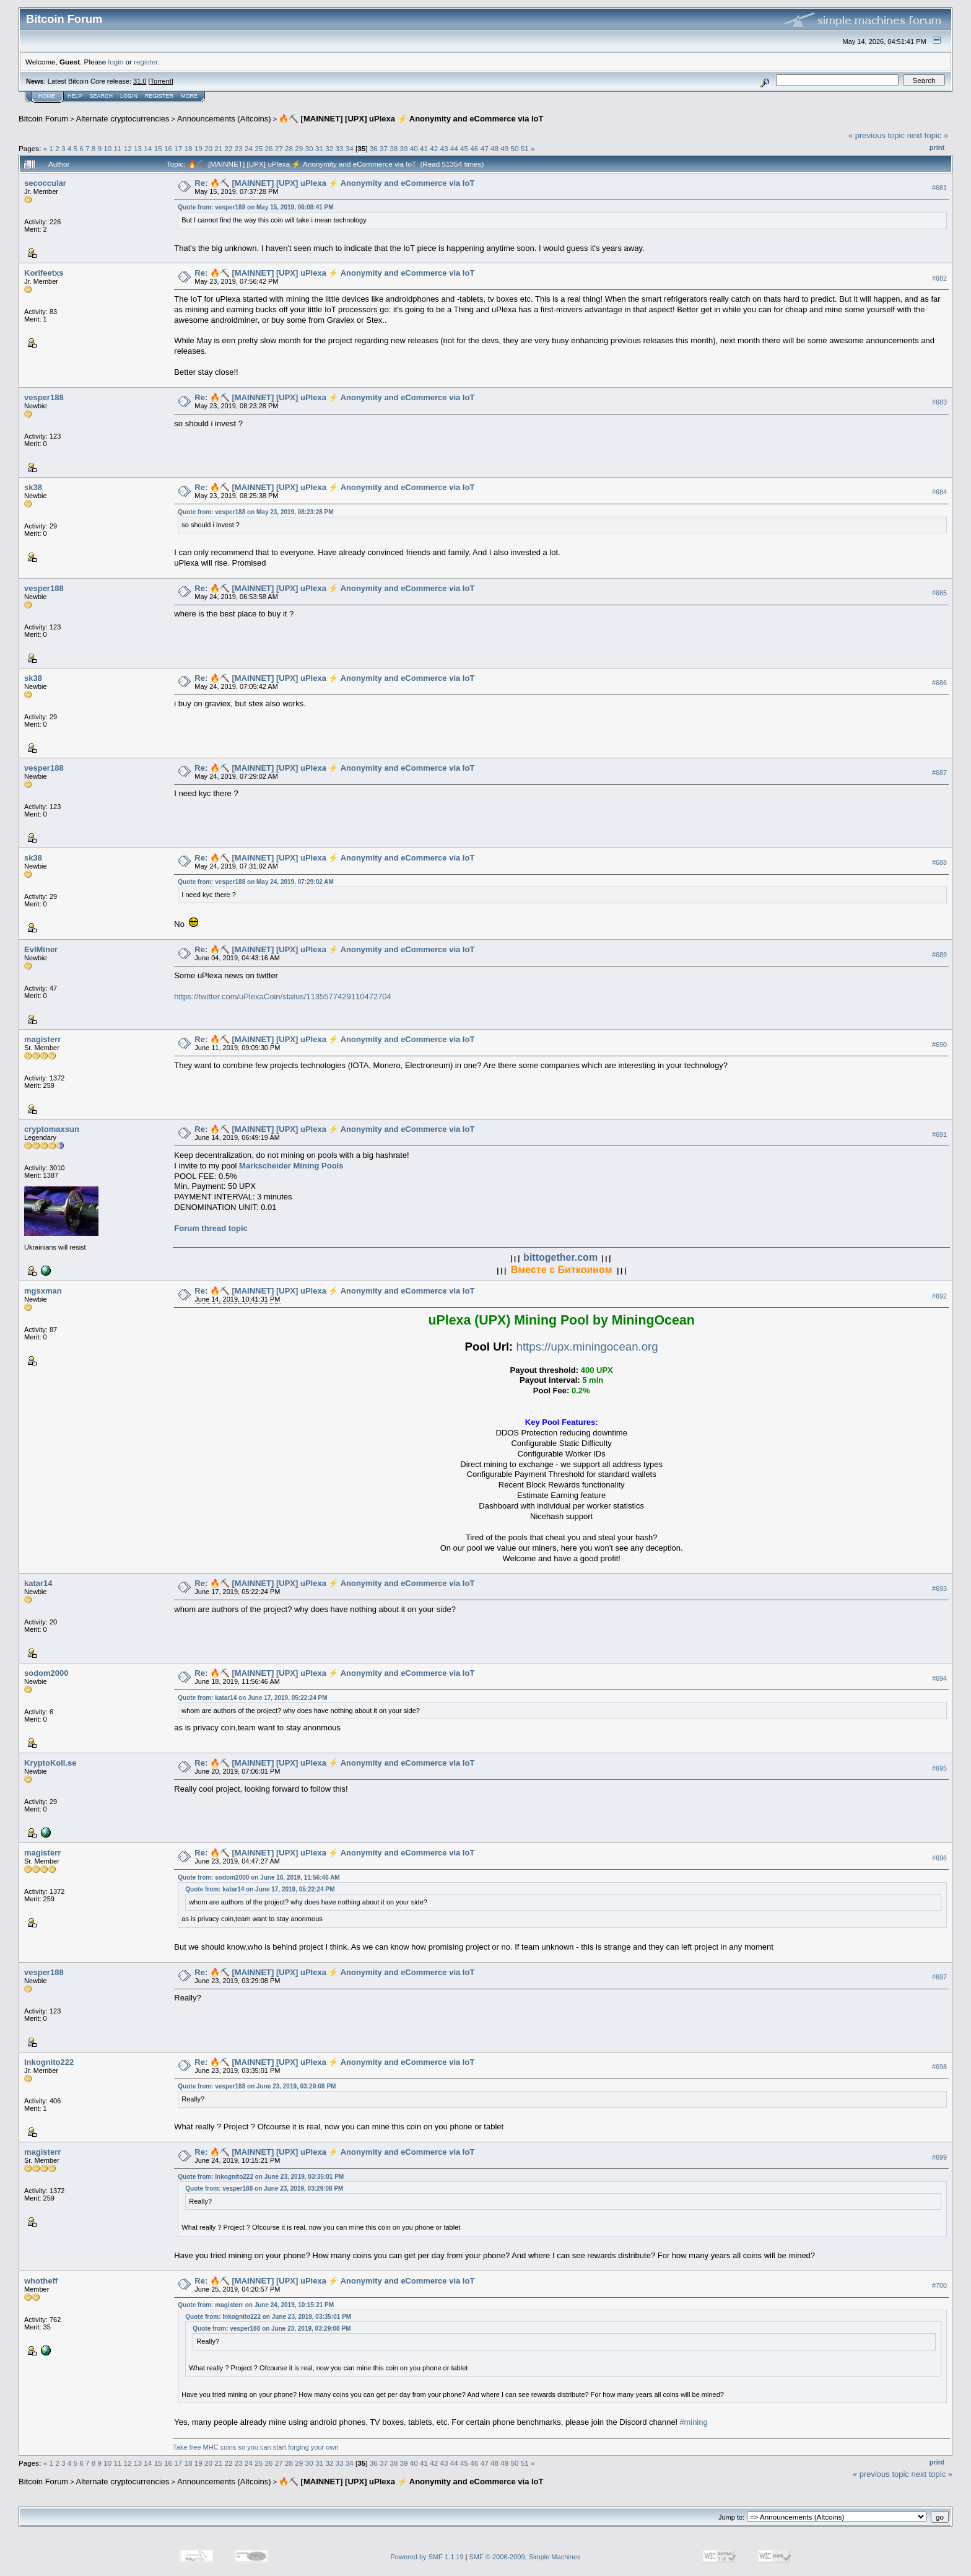 This screenshot has height=2576, width=971. Describe the element at coordinates (939, 2285) in the screenshot. I see `#700` at that location.